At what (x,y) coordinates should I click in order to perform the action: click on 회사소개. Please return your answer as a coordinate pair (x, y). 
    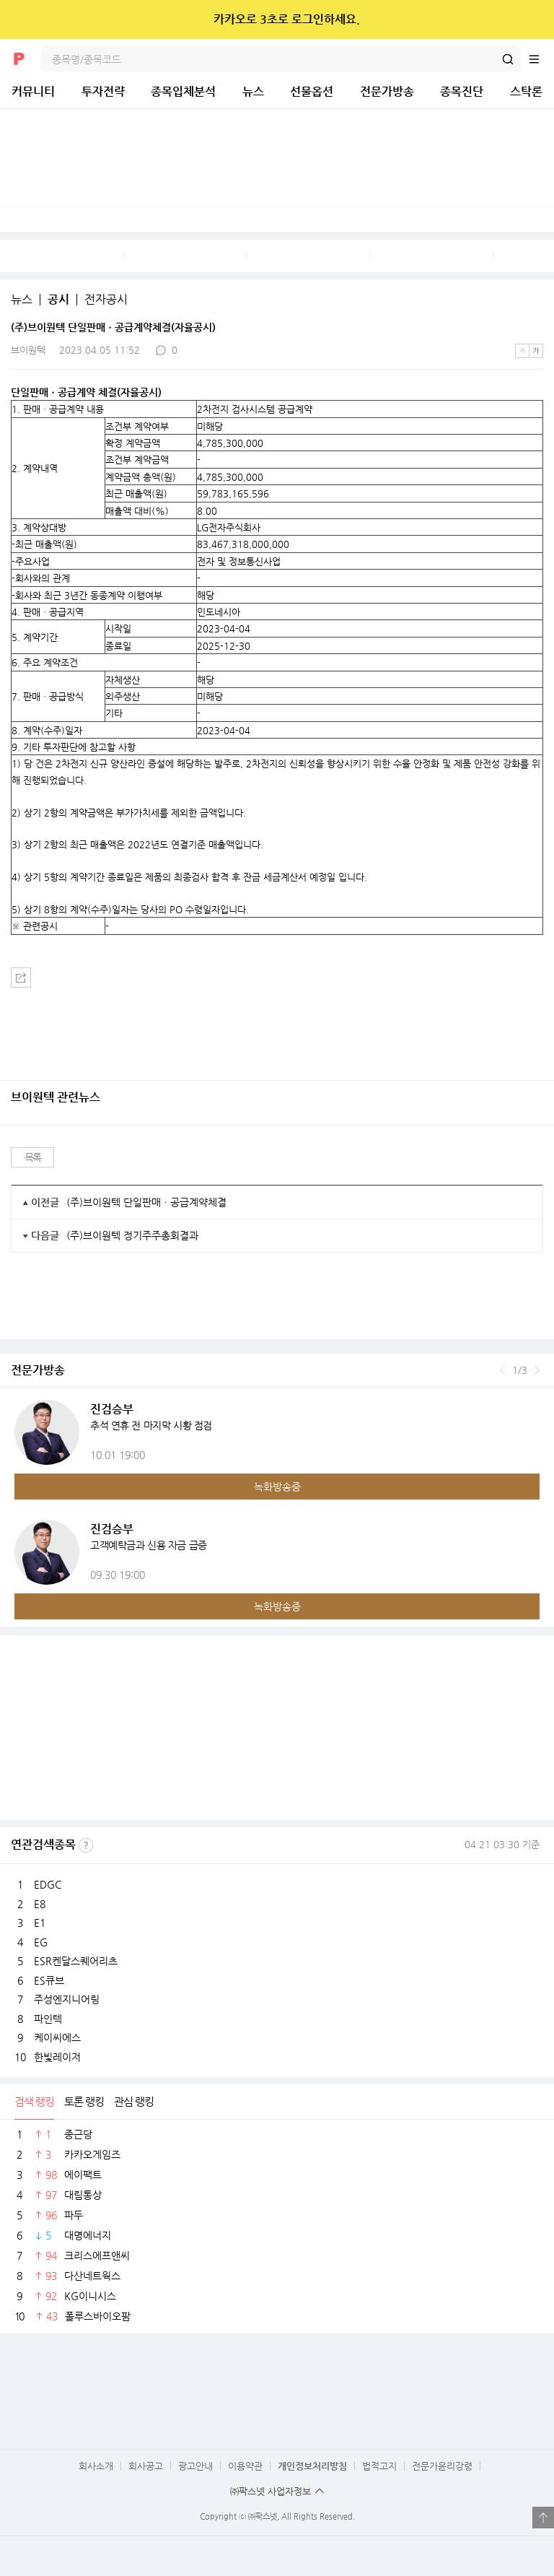
    Looking at the image, I should click on (96, 2465).